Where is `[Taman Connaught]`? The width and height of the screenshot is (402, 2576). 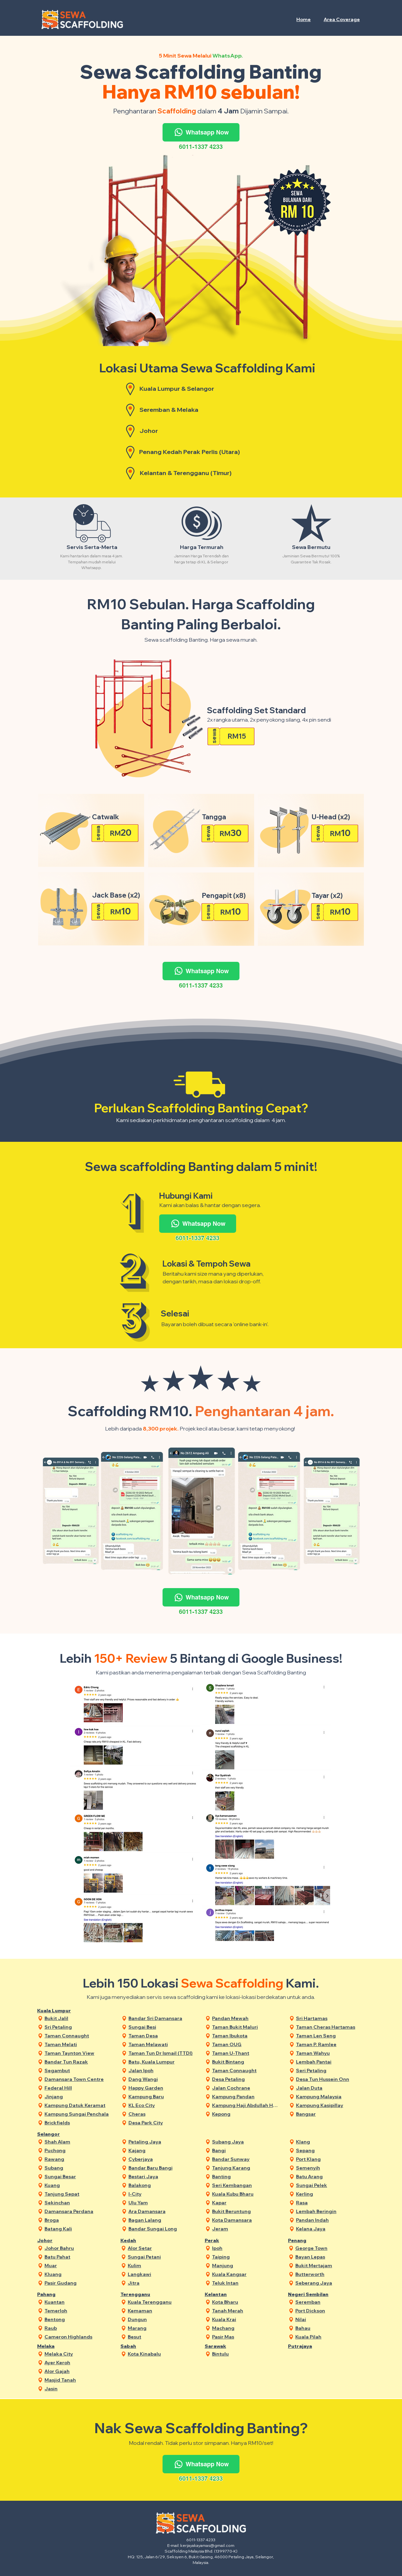
[Taman Connaught] is located at coordinates (78, 2036).